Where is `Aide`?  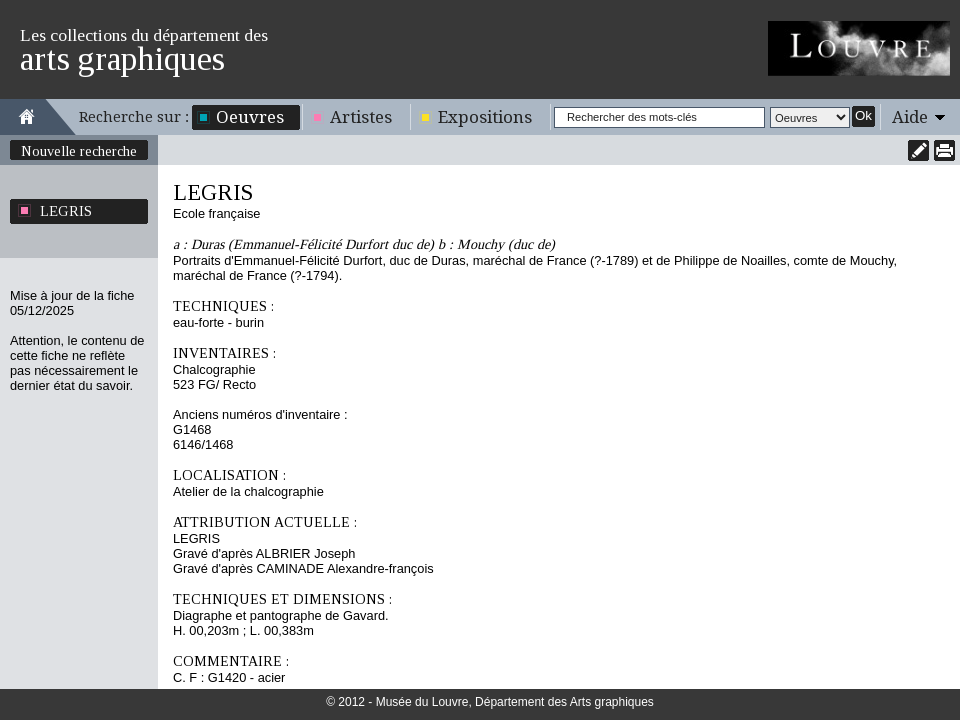
Aide is located at coordinates (910, 117).